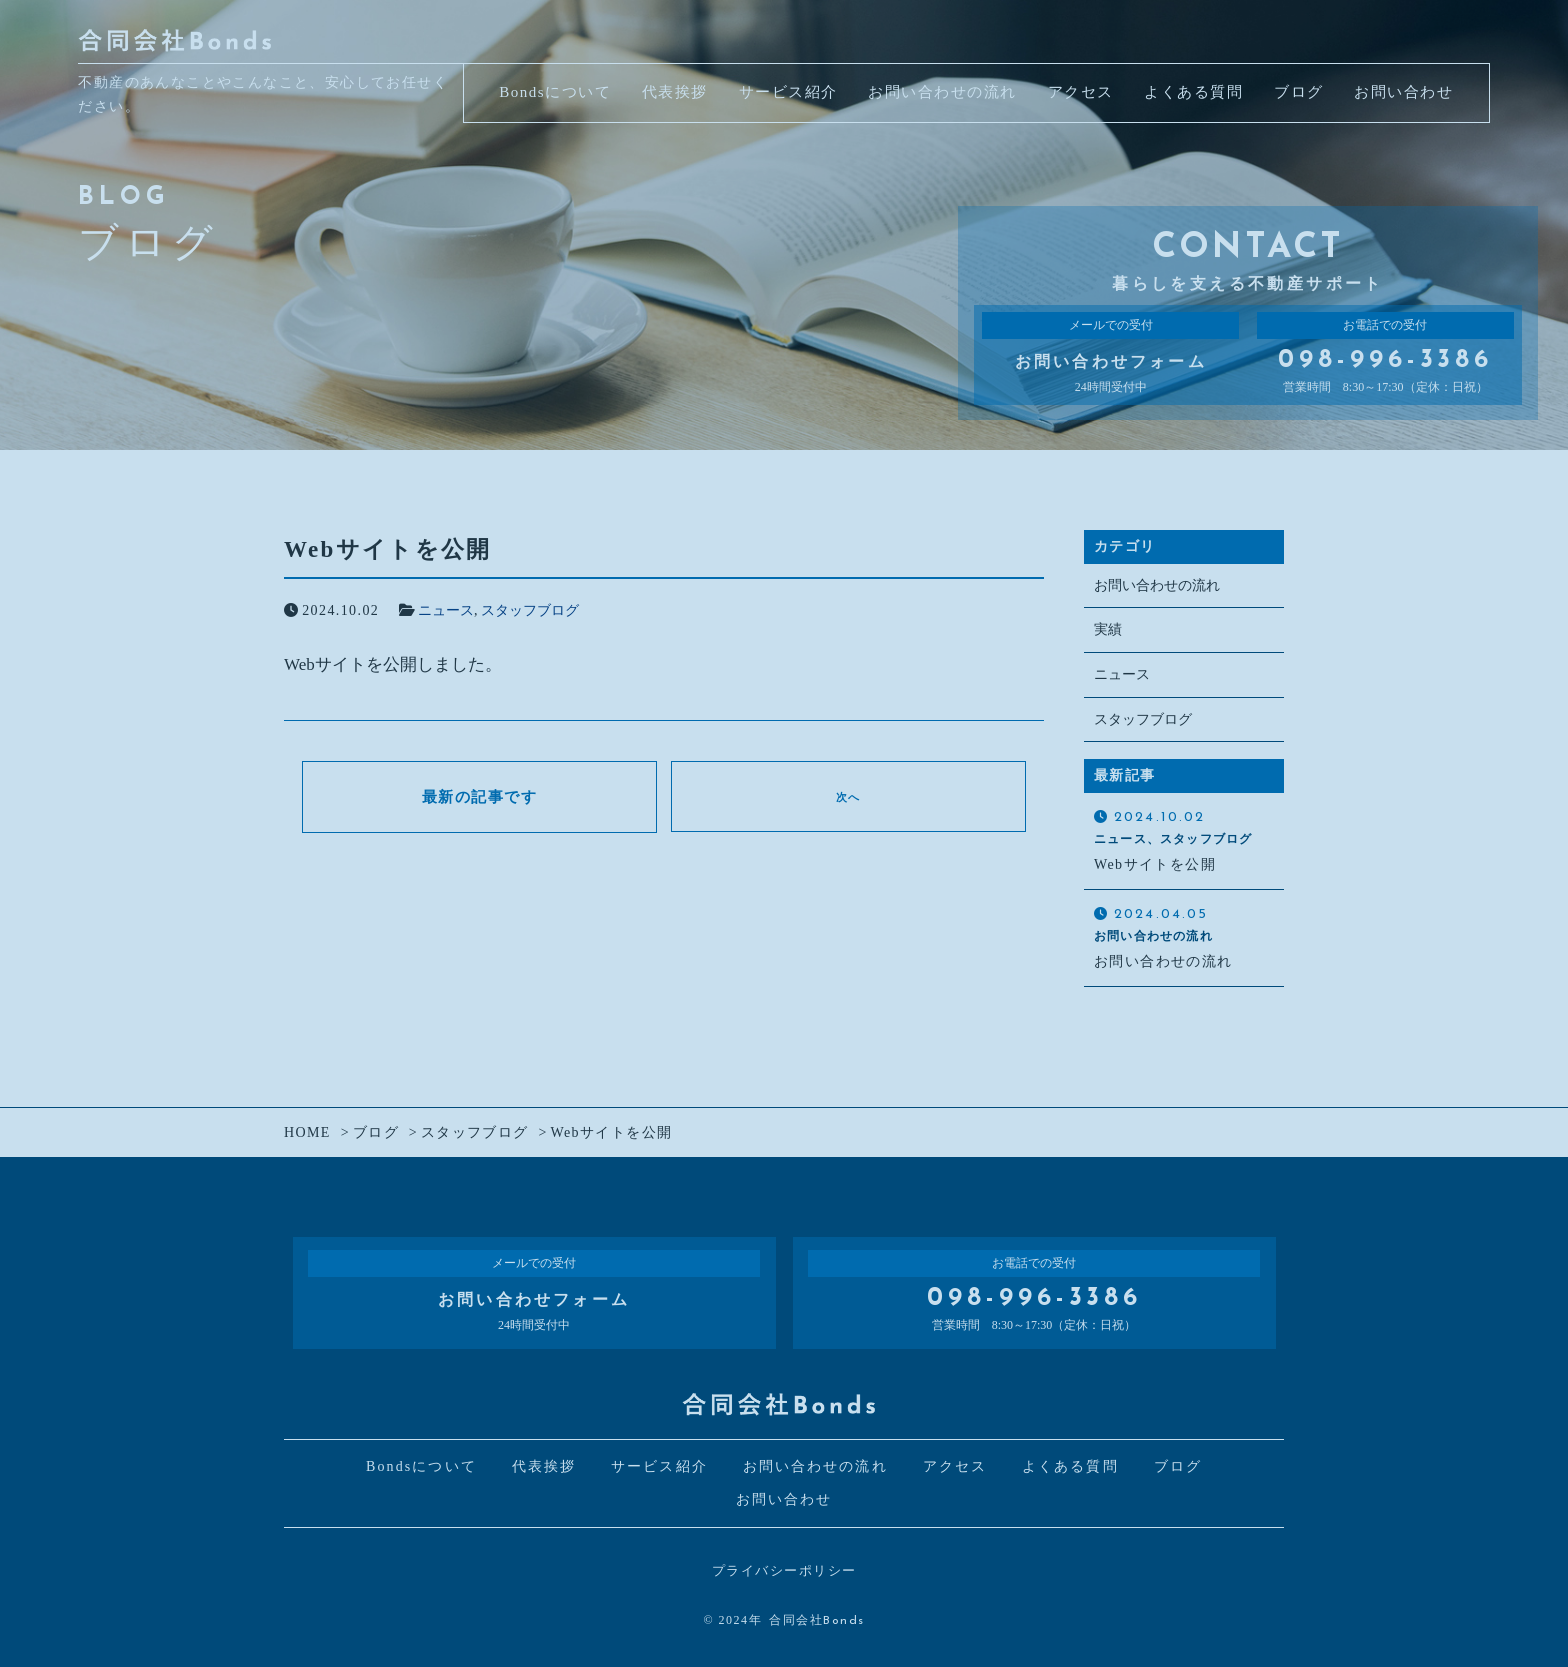  I want to click on ニュース, so click(446, 610).